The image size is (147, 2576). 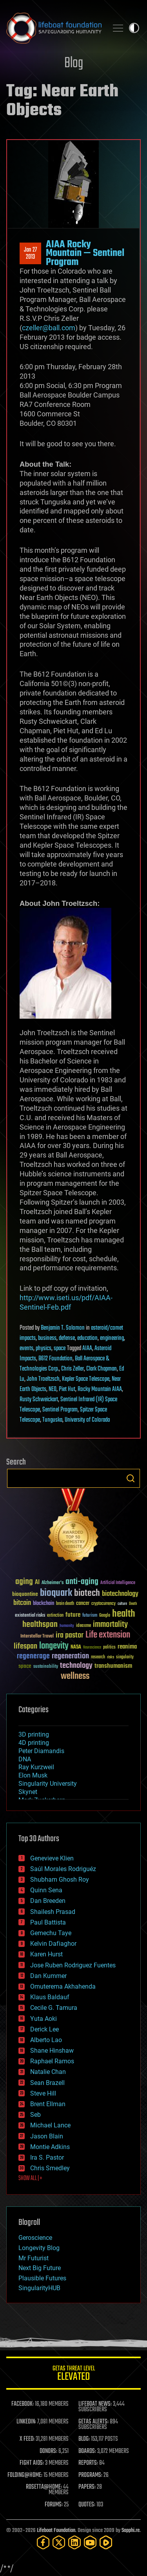 What do you see at coordinates (59, 1348) in the screenshot?
I see `space` at bounding box center [59, 1348].